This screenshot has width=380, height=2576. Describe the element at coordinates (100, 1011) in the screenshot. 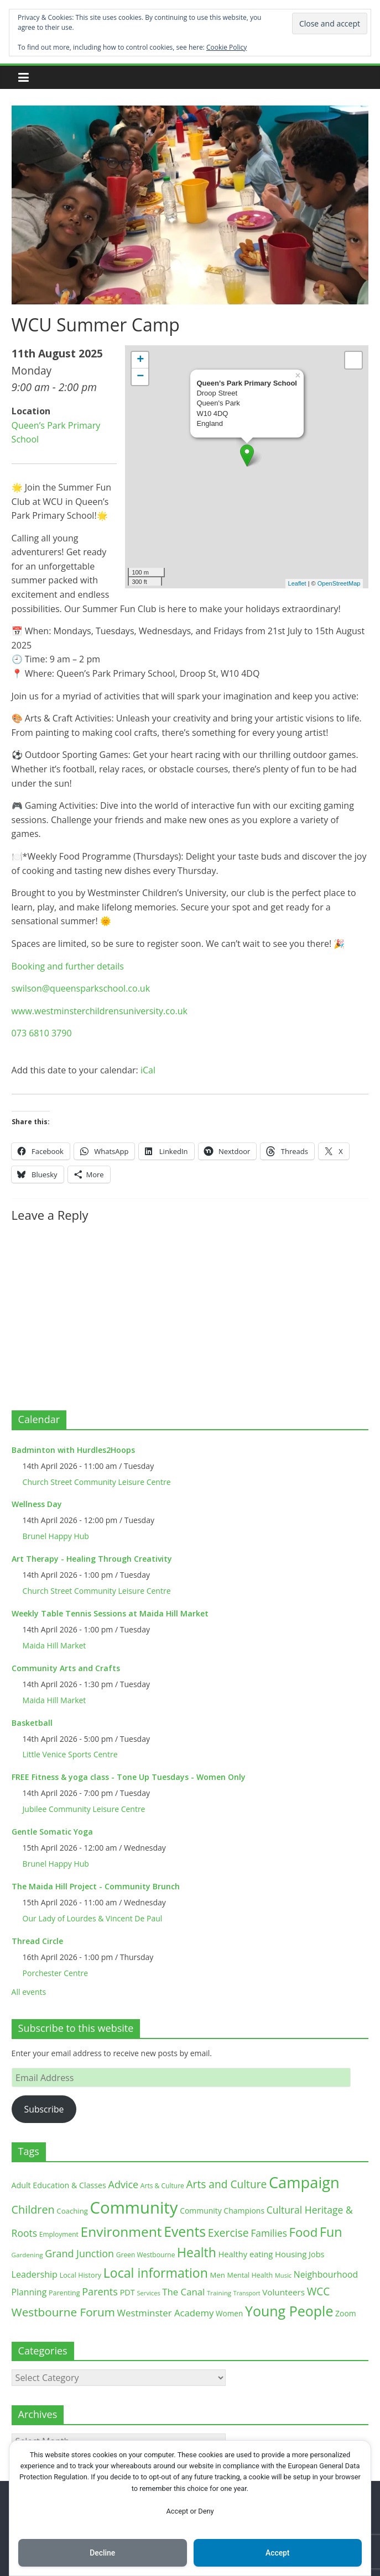

I see `www.westminsterchildrensuniversity.co.uk` at that location.